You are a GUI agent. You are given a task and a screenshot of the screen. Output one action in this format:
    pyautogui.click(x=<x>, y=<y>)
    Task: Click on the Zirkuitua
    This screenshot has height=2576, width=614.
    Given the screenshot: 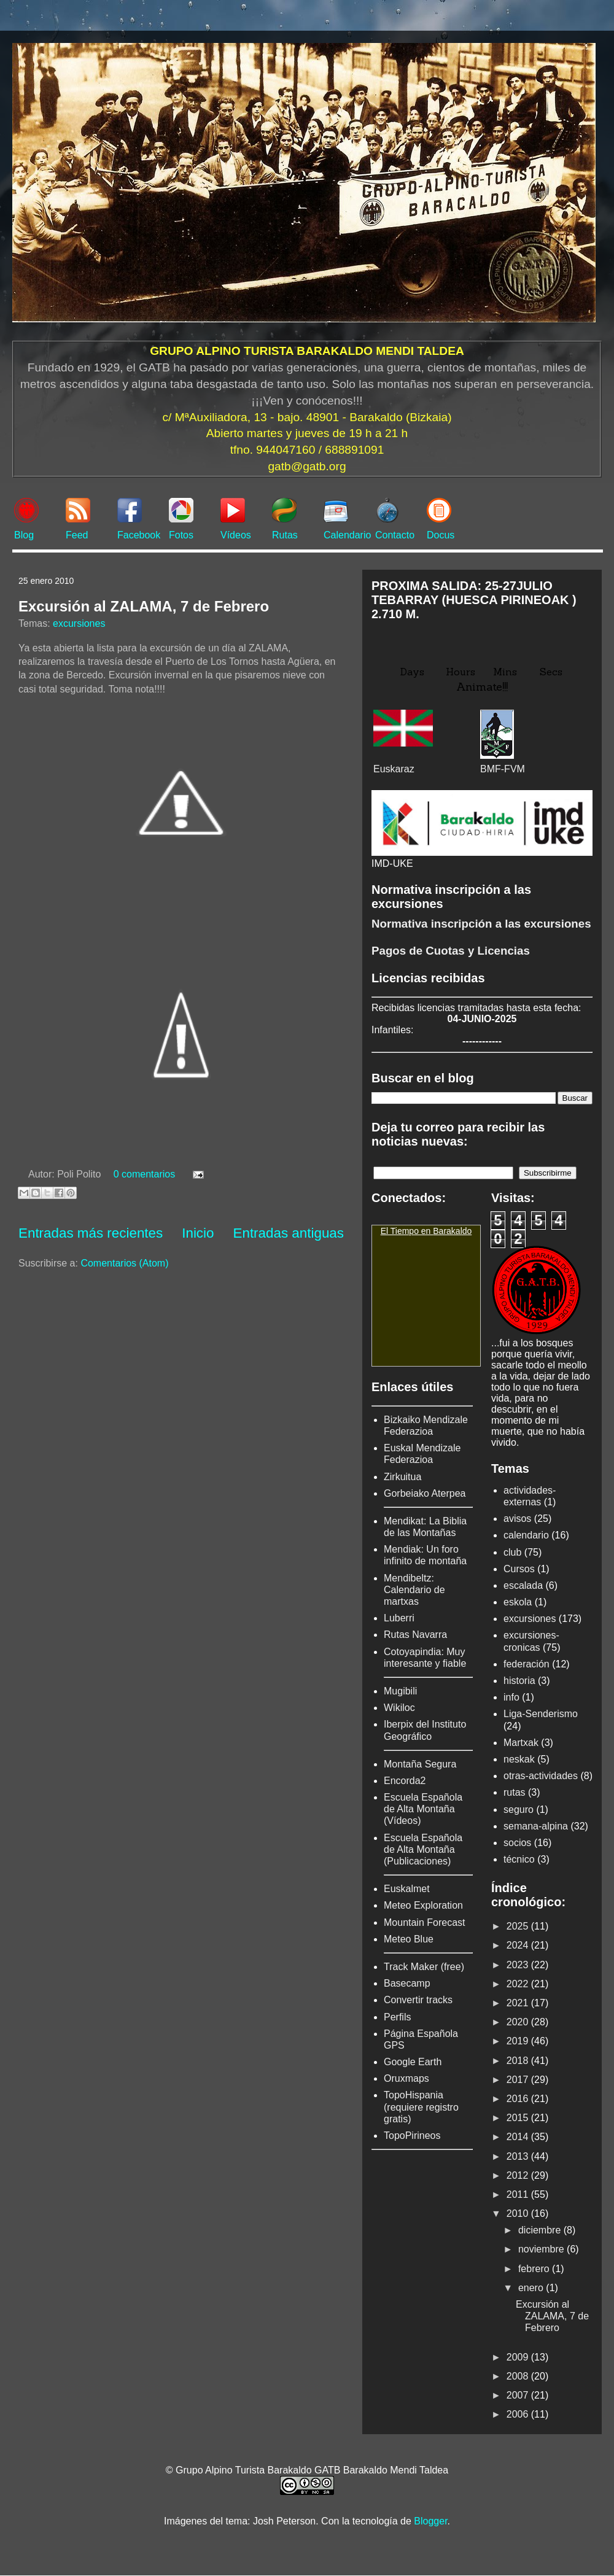 What is the action you would take?
    pyautogui.click(x=402, y=1477)
    